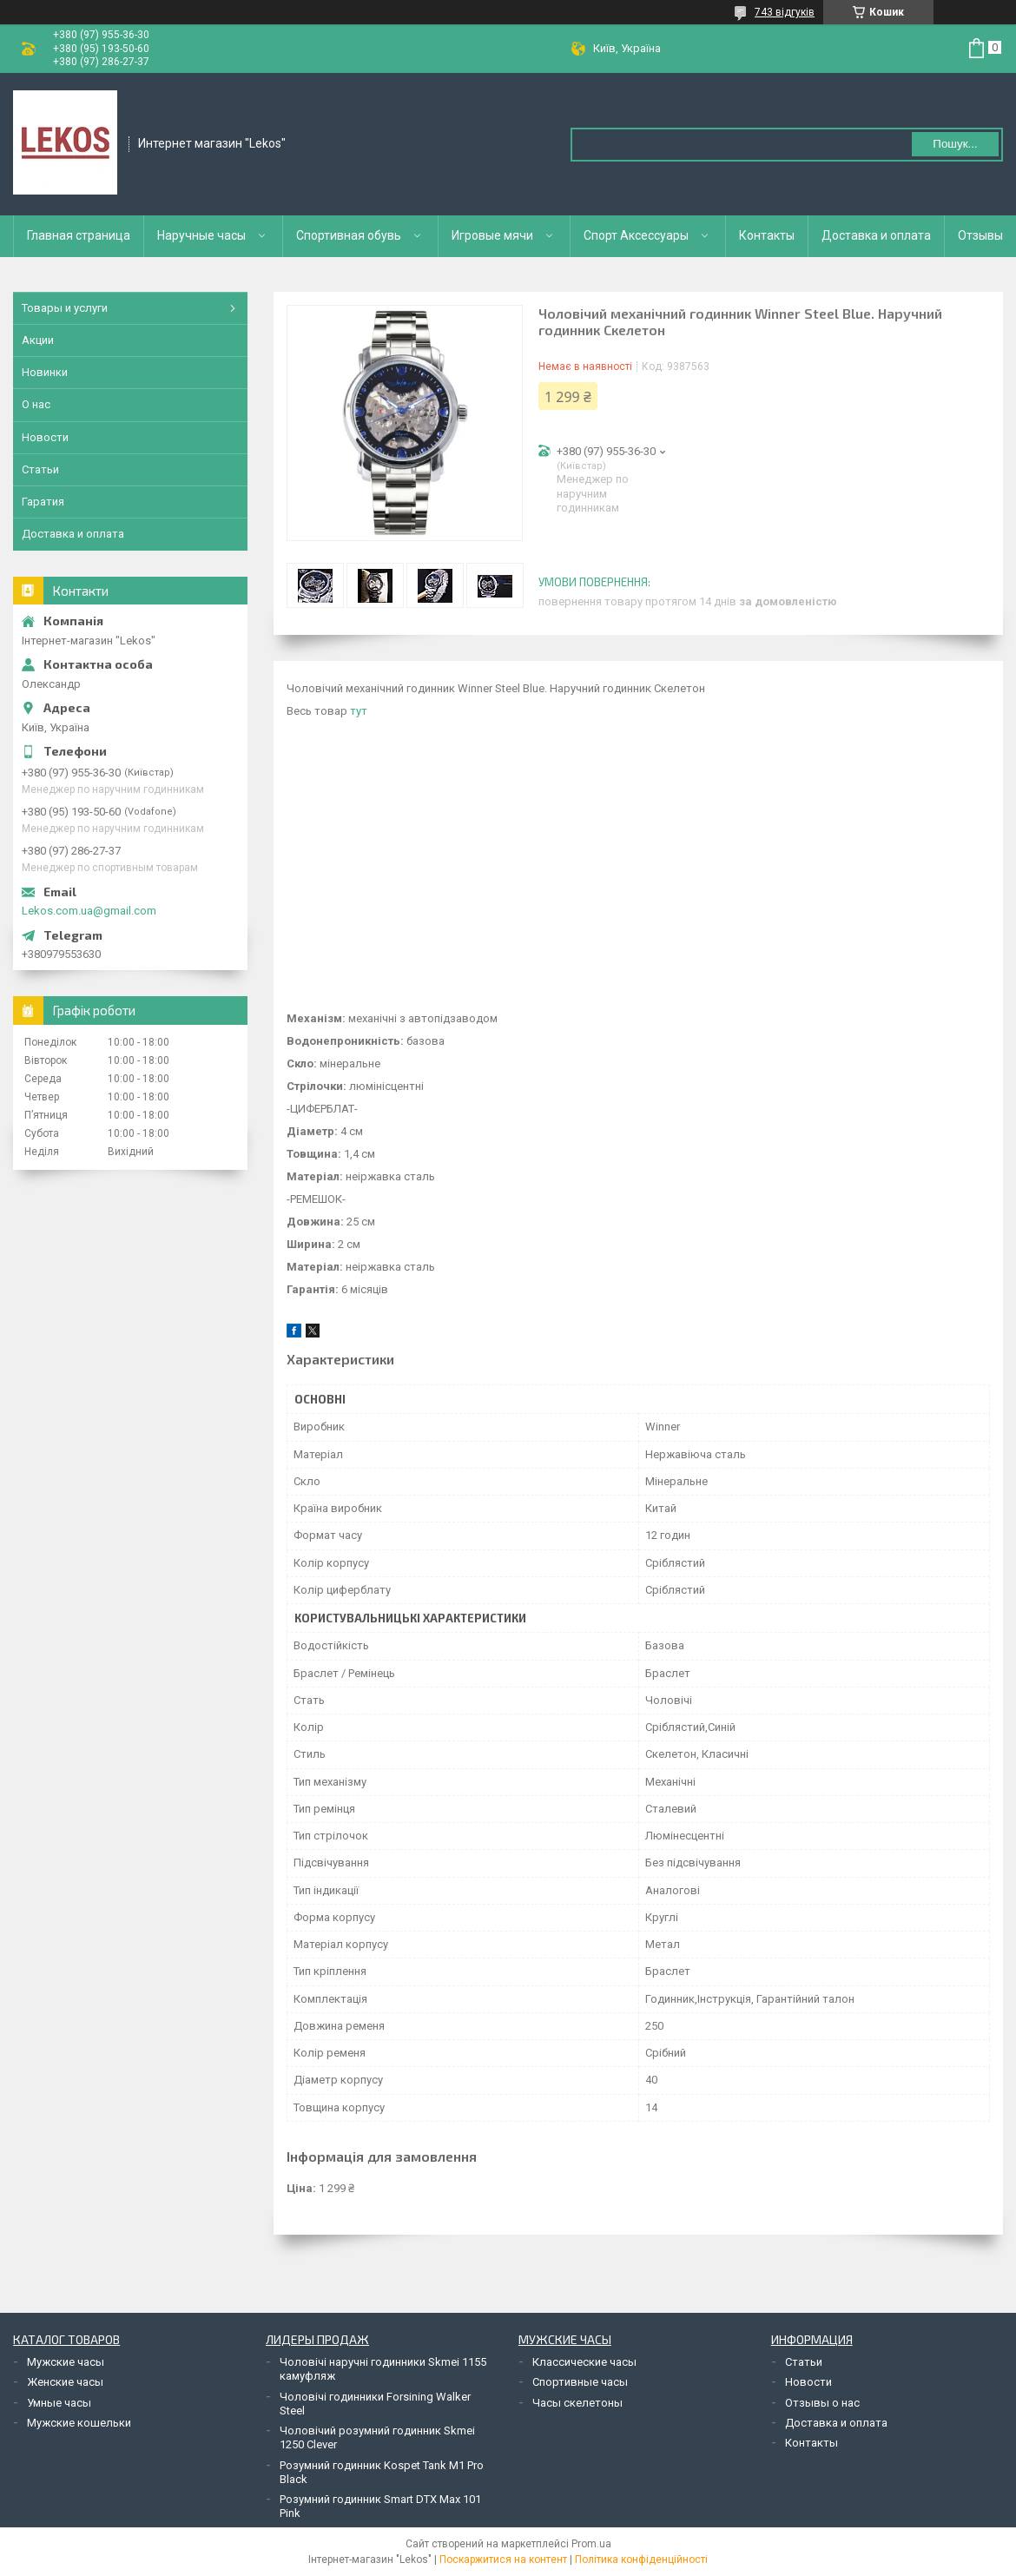  What do you see at coordinates (955, 143) in the screenshot?
I see `Пошук... [Шукати]` at bounding box center [955, 143].